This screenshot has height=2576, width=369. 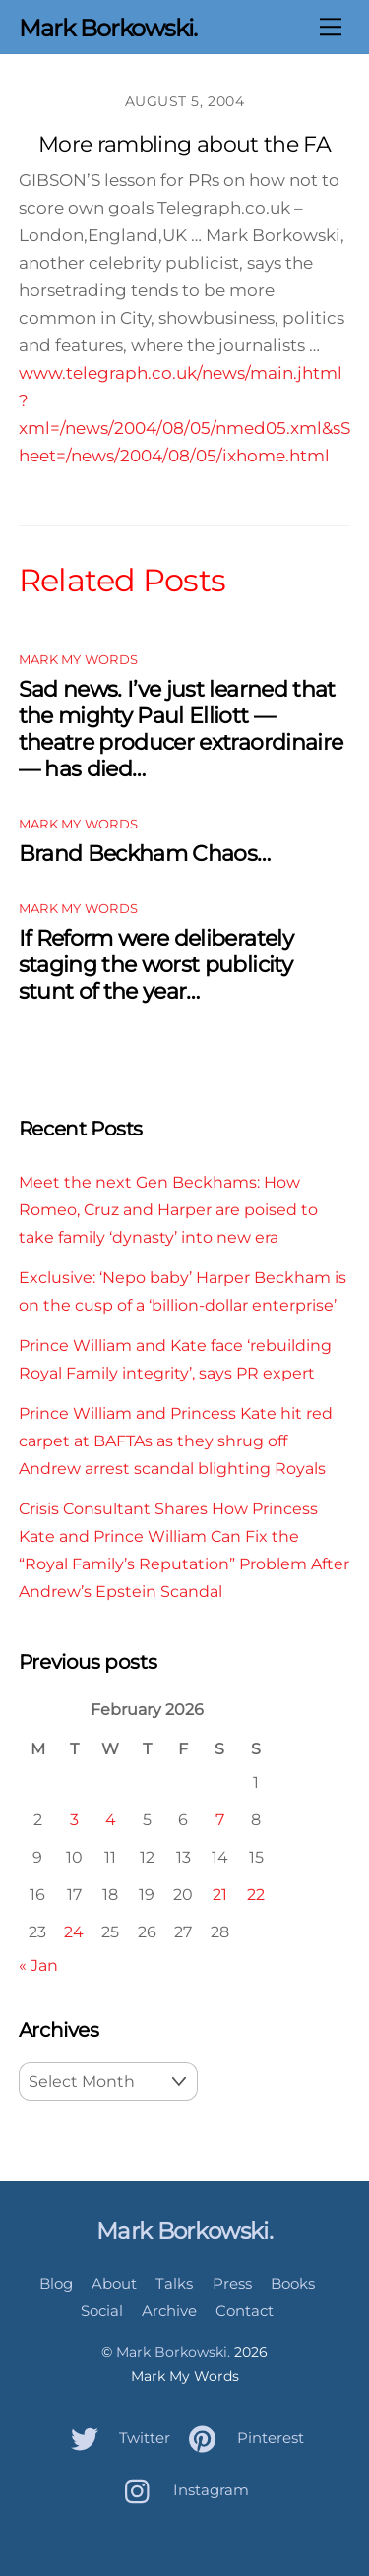 What do you see at coordinates (145, 853) in the screenshot?
I see `Brand Beckham Chaos…` at bounding box center [145, 853].